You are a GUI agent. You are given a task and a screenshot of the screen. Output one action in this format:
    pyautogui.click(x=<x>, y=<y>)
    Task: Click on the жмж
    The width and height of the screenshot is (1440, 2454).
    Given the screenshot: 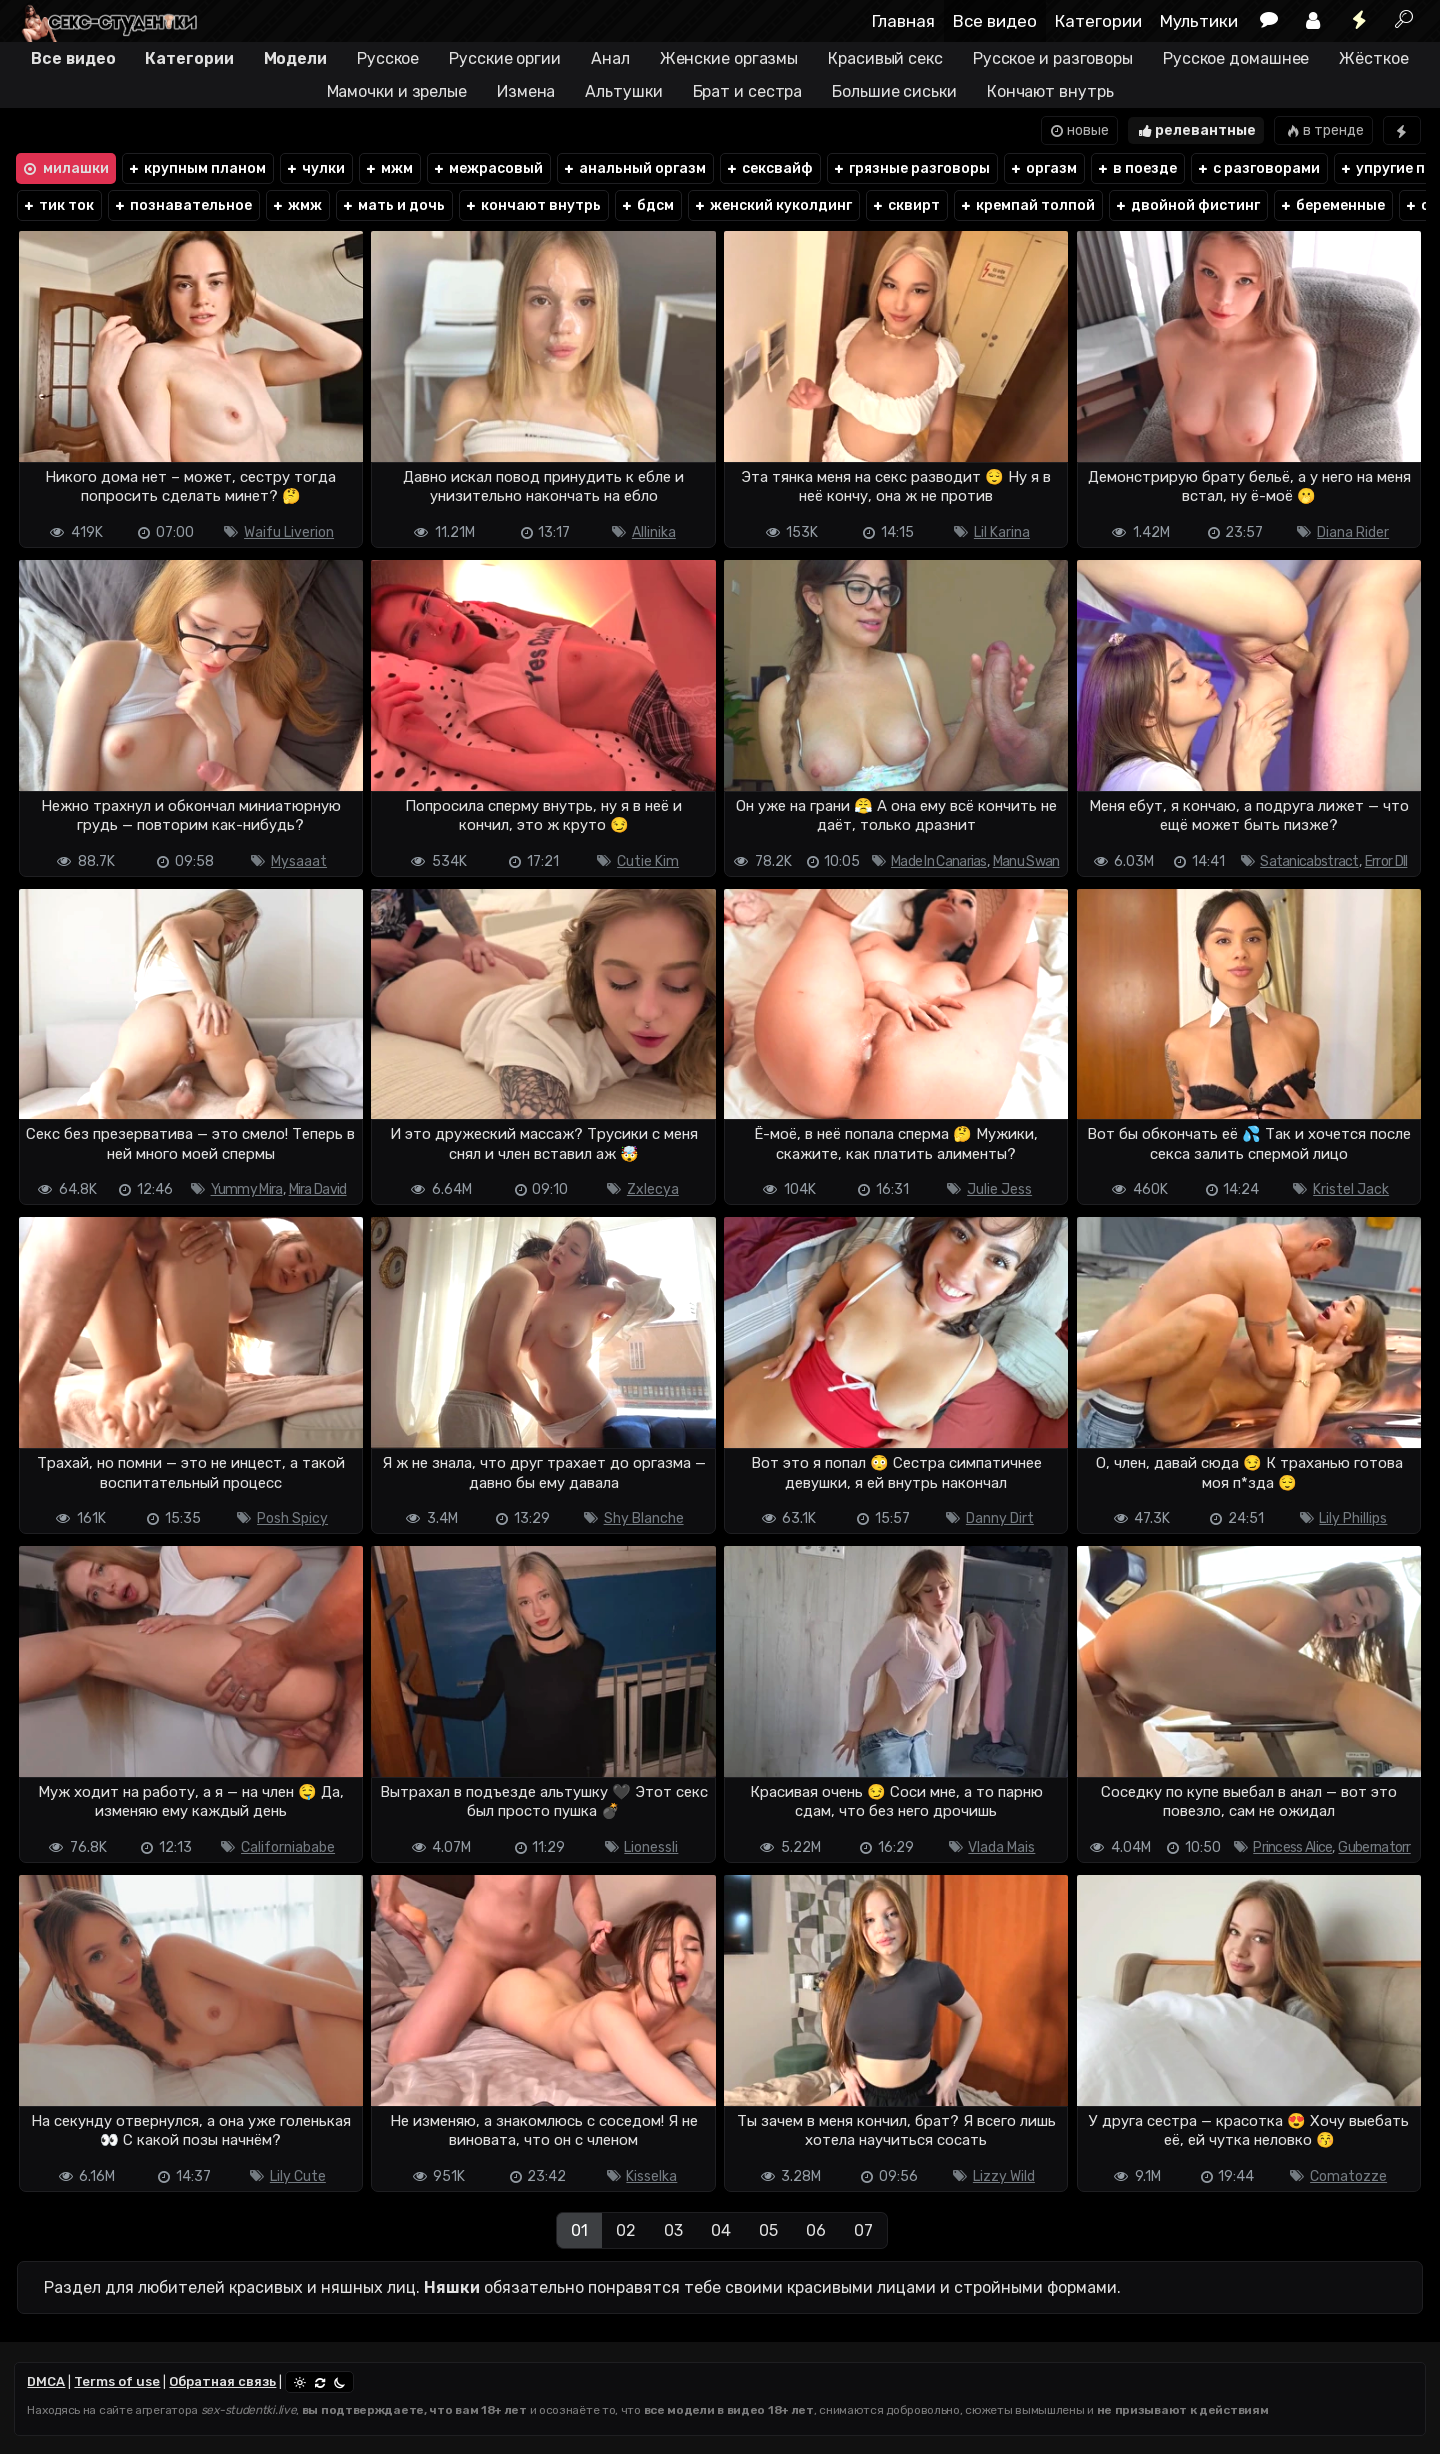 What is the action you would take?
    pyautogui.click(x=296, y=205)
    